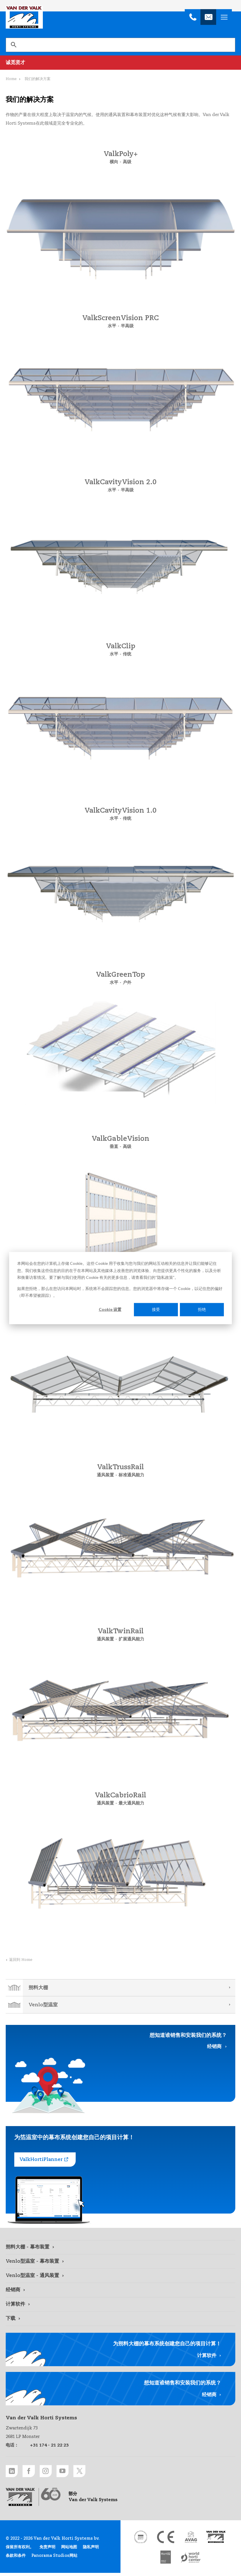 The height and width of the screenshot is (2576, 241). What do you see at coordinates (121, 1631) in the screenshot?
I see `ValkTwinRail` at bounding box center [121, 1631].